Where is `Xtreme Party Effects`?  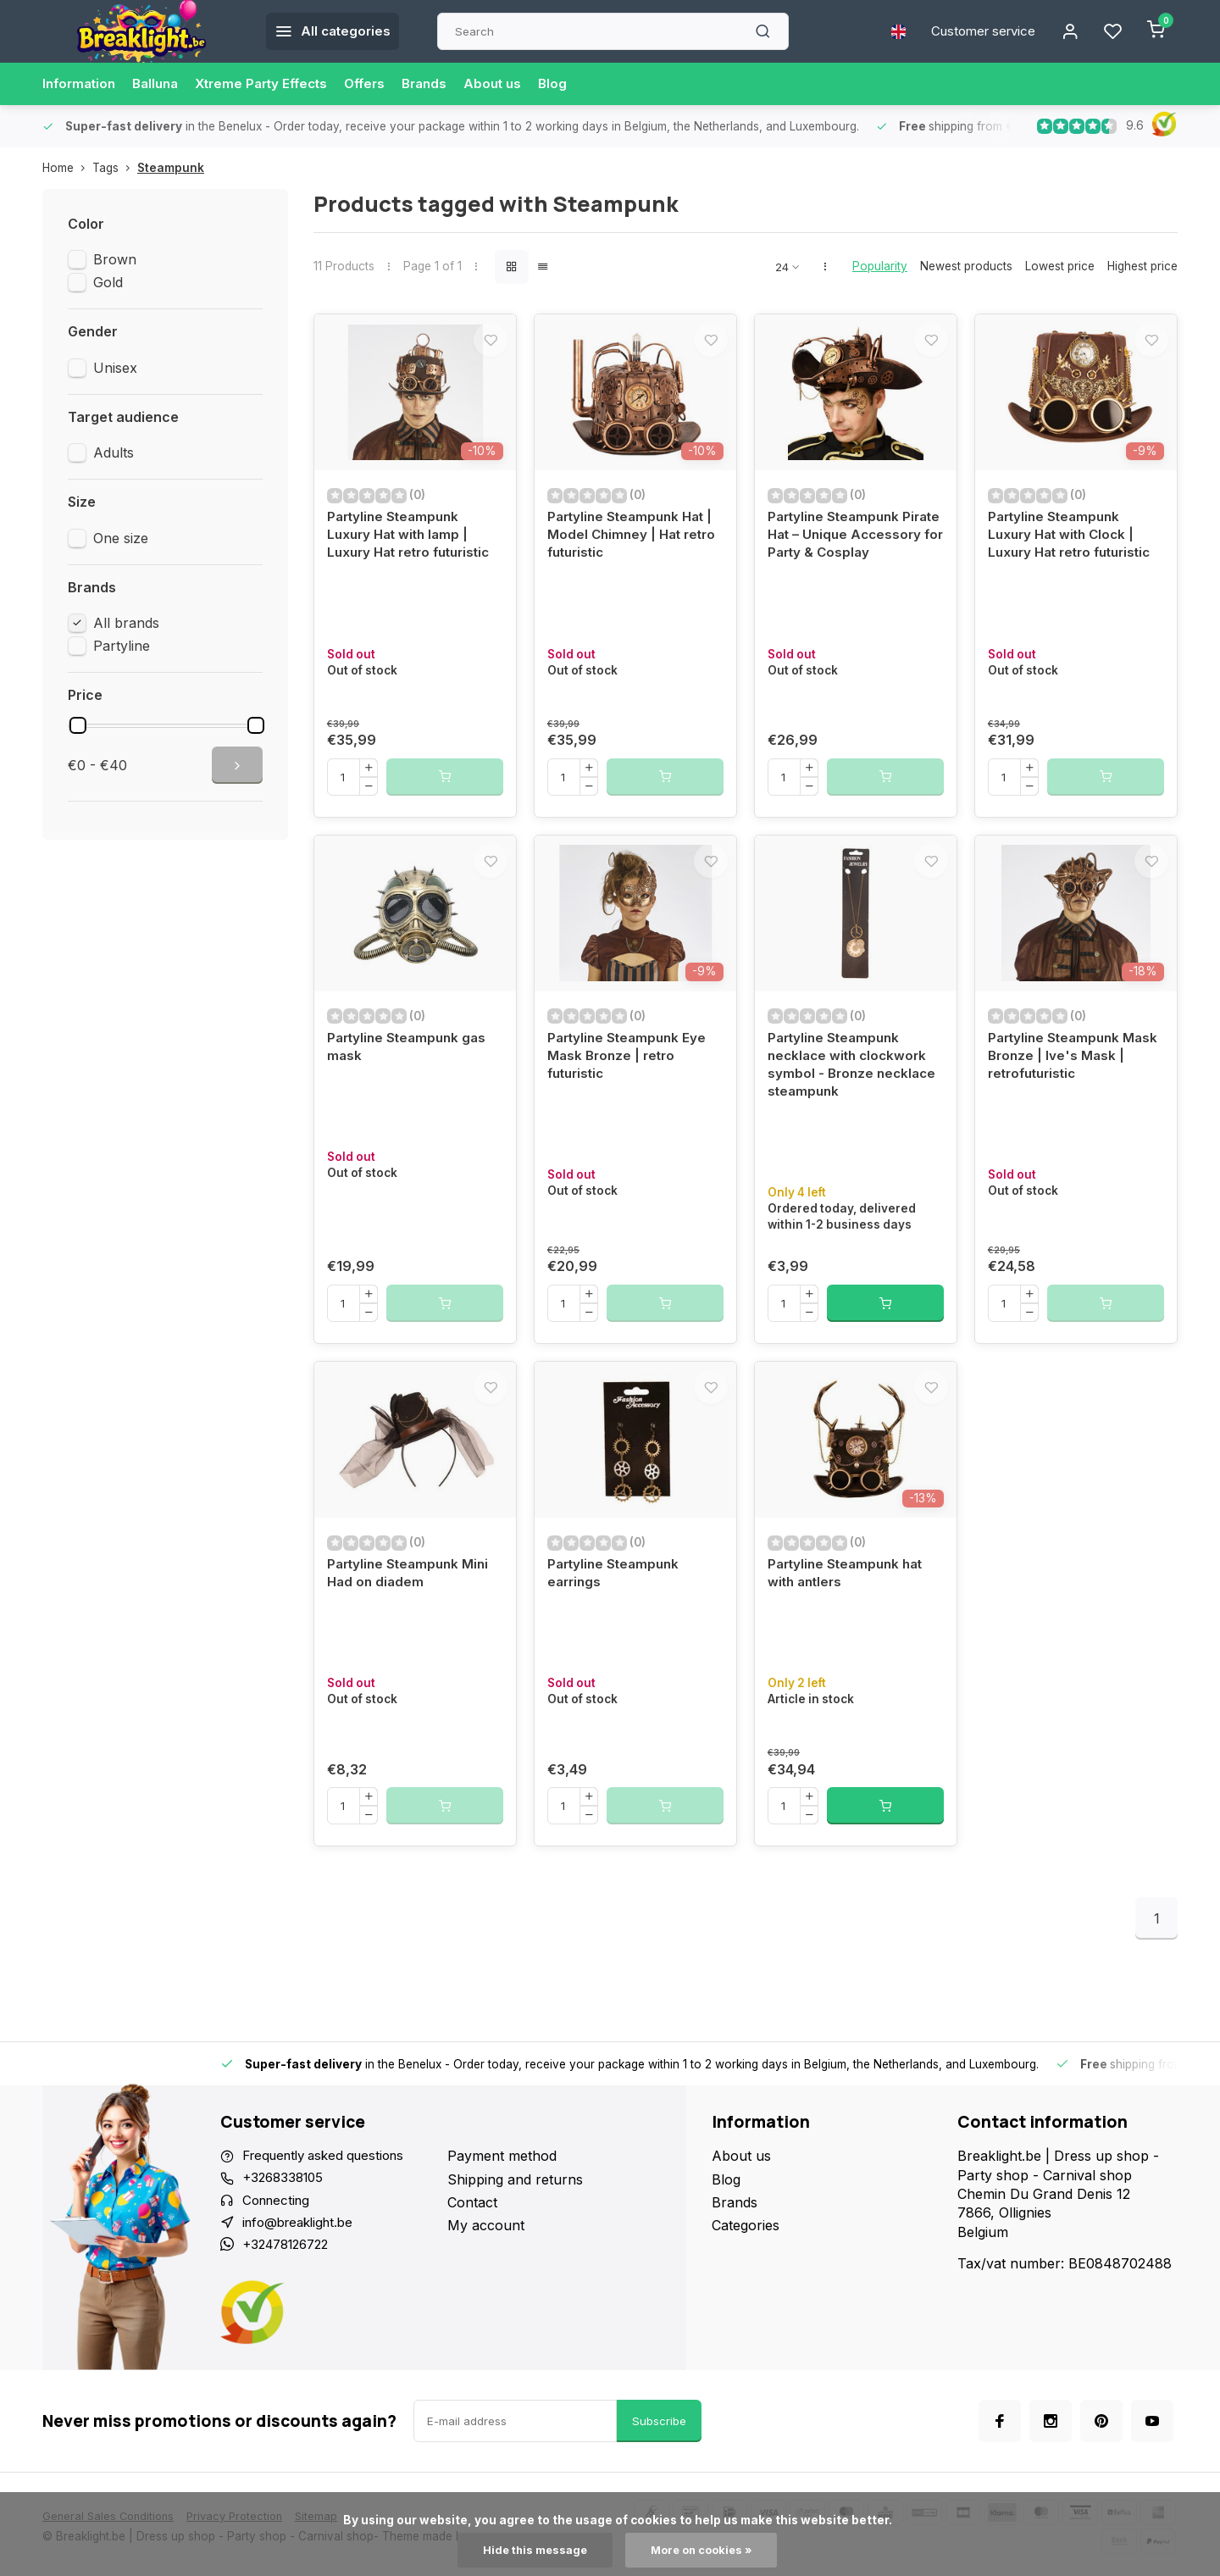 Xtreme Party Effects is located at coordinates (274, 83).